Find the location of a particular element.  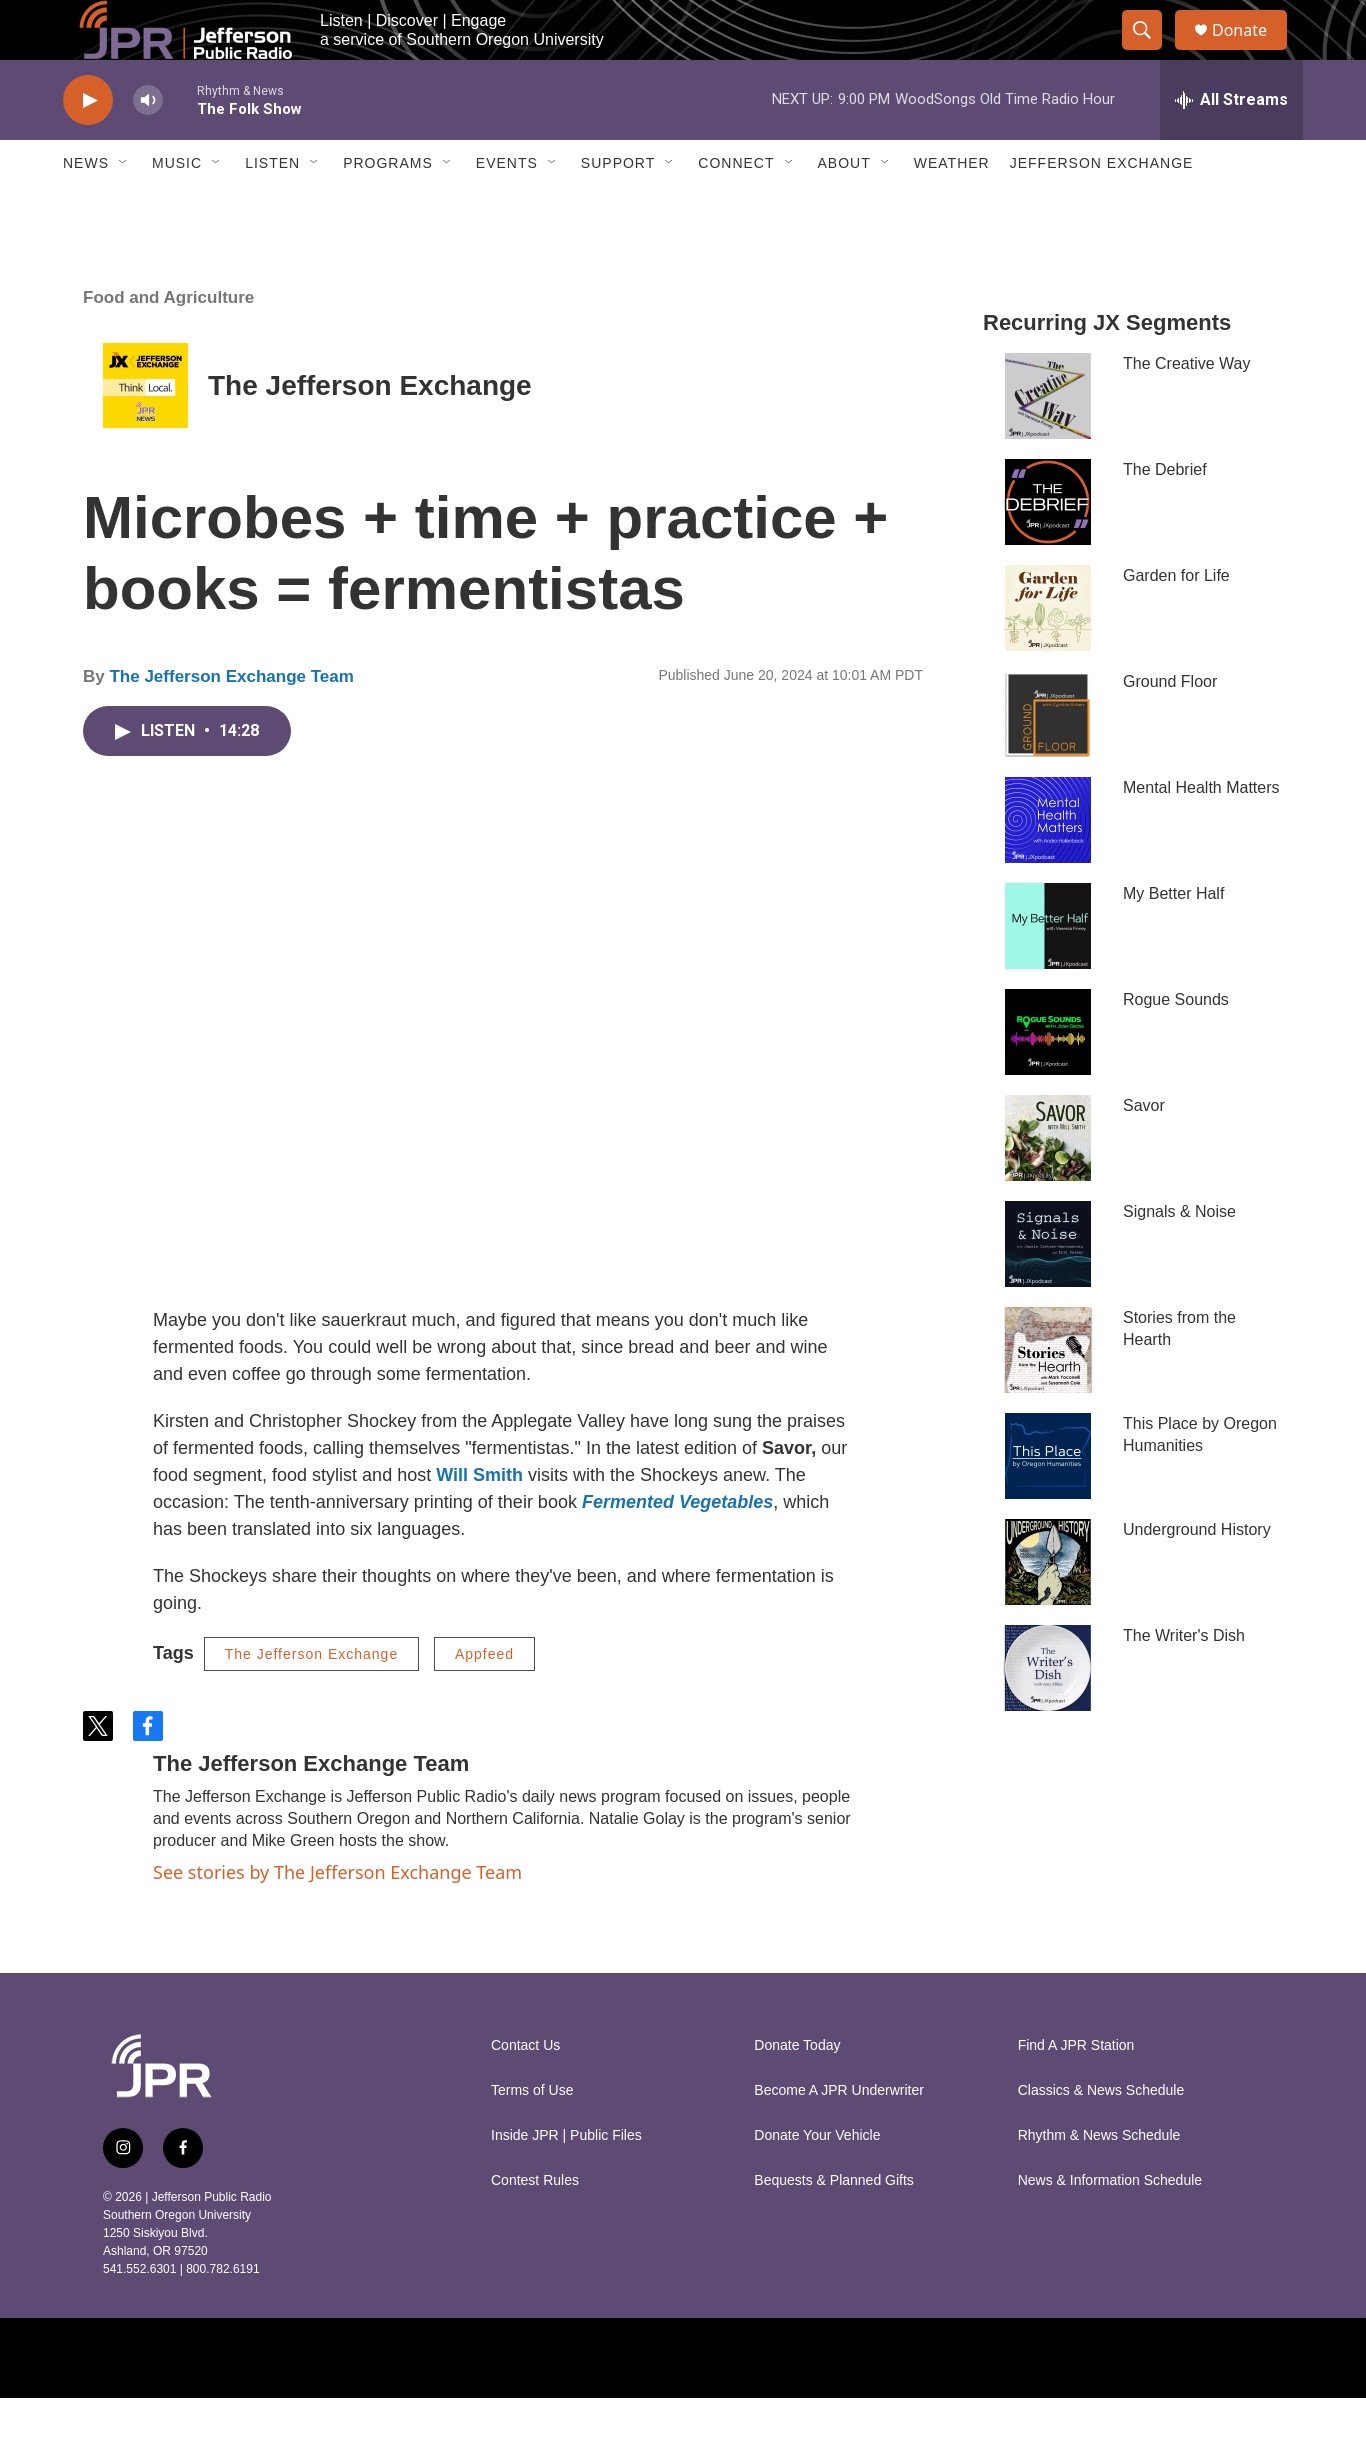

Savor is located at coordinates (1144, 1150).